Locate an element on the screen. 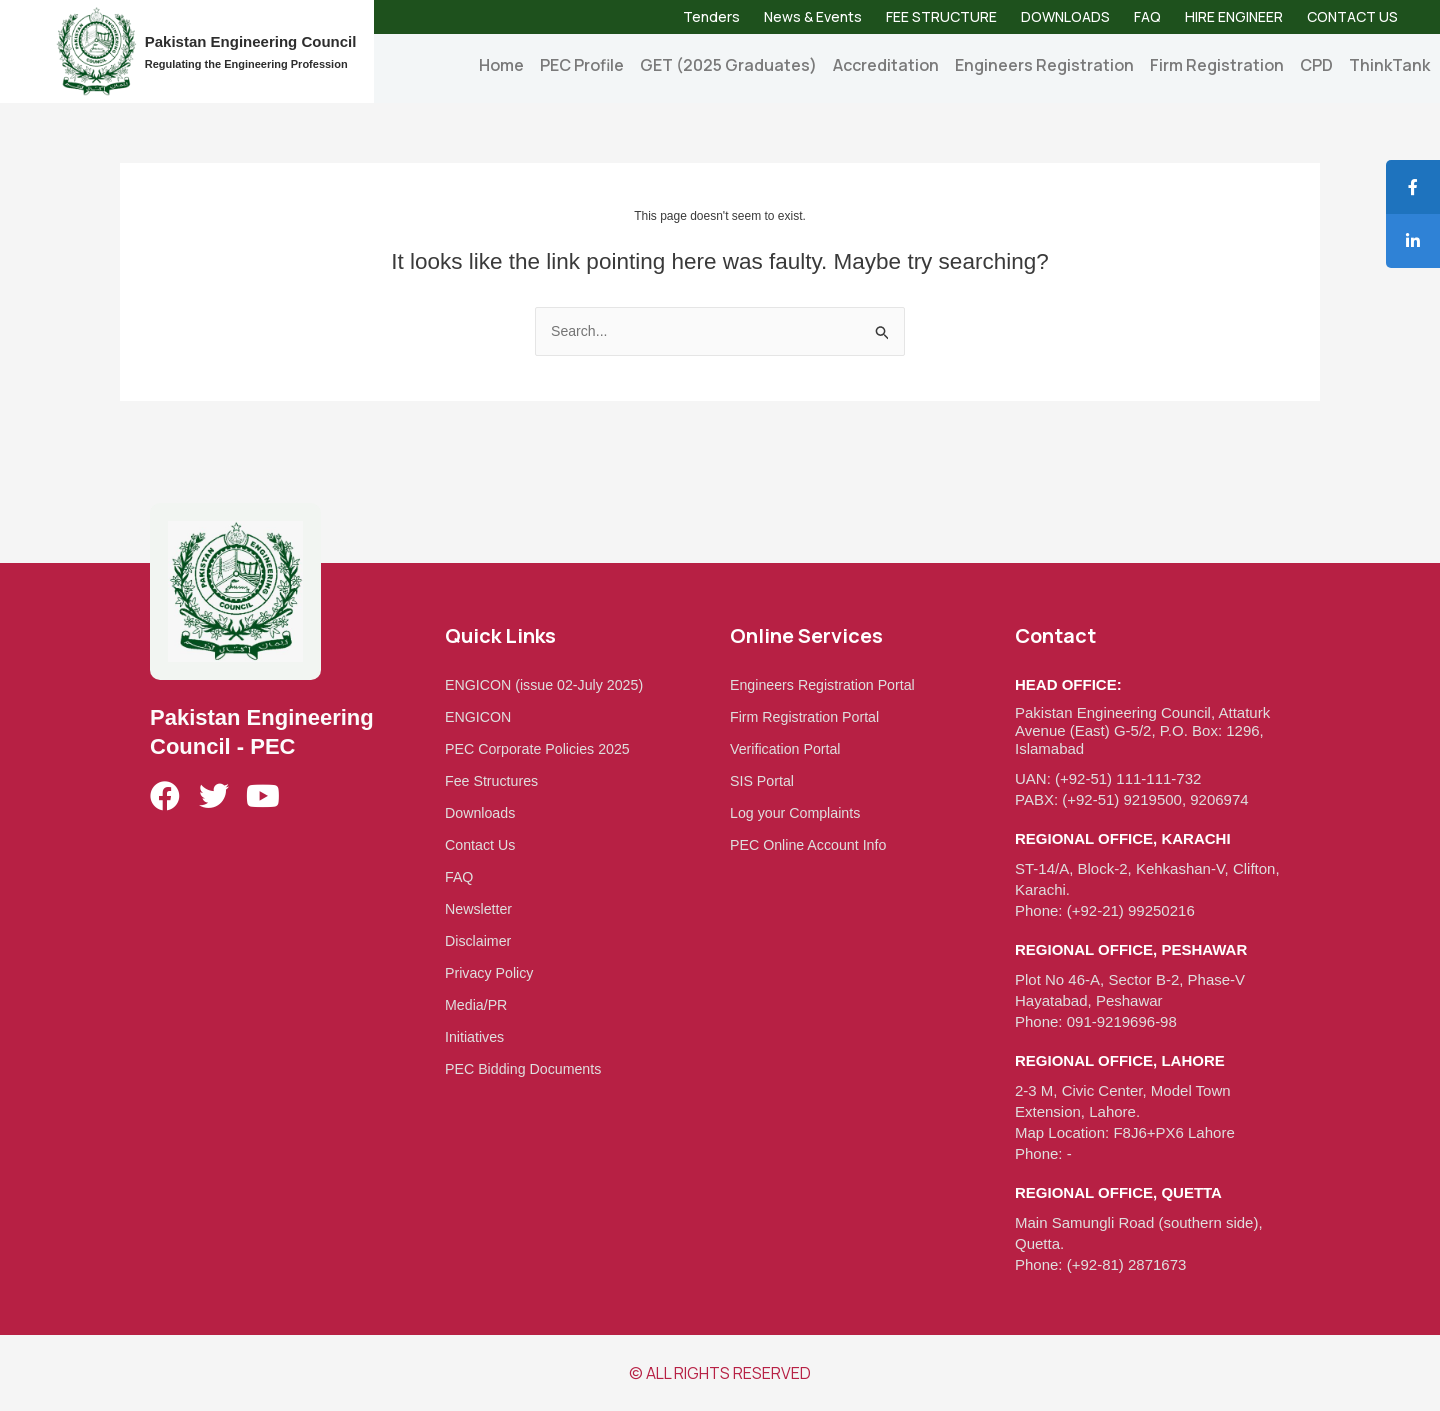 This screenshot has height=1411, width=1440. HIRE ENGINEER is located at coordinates (1234, 16).